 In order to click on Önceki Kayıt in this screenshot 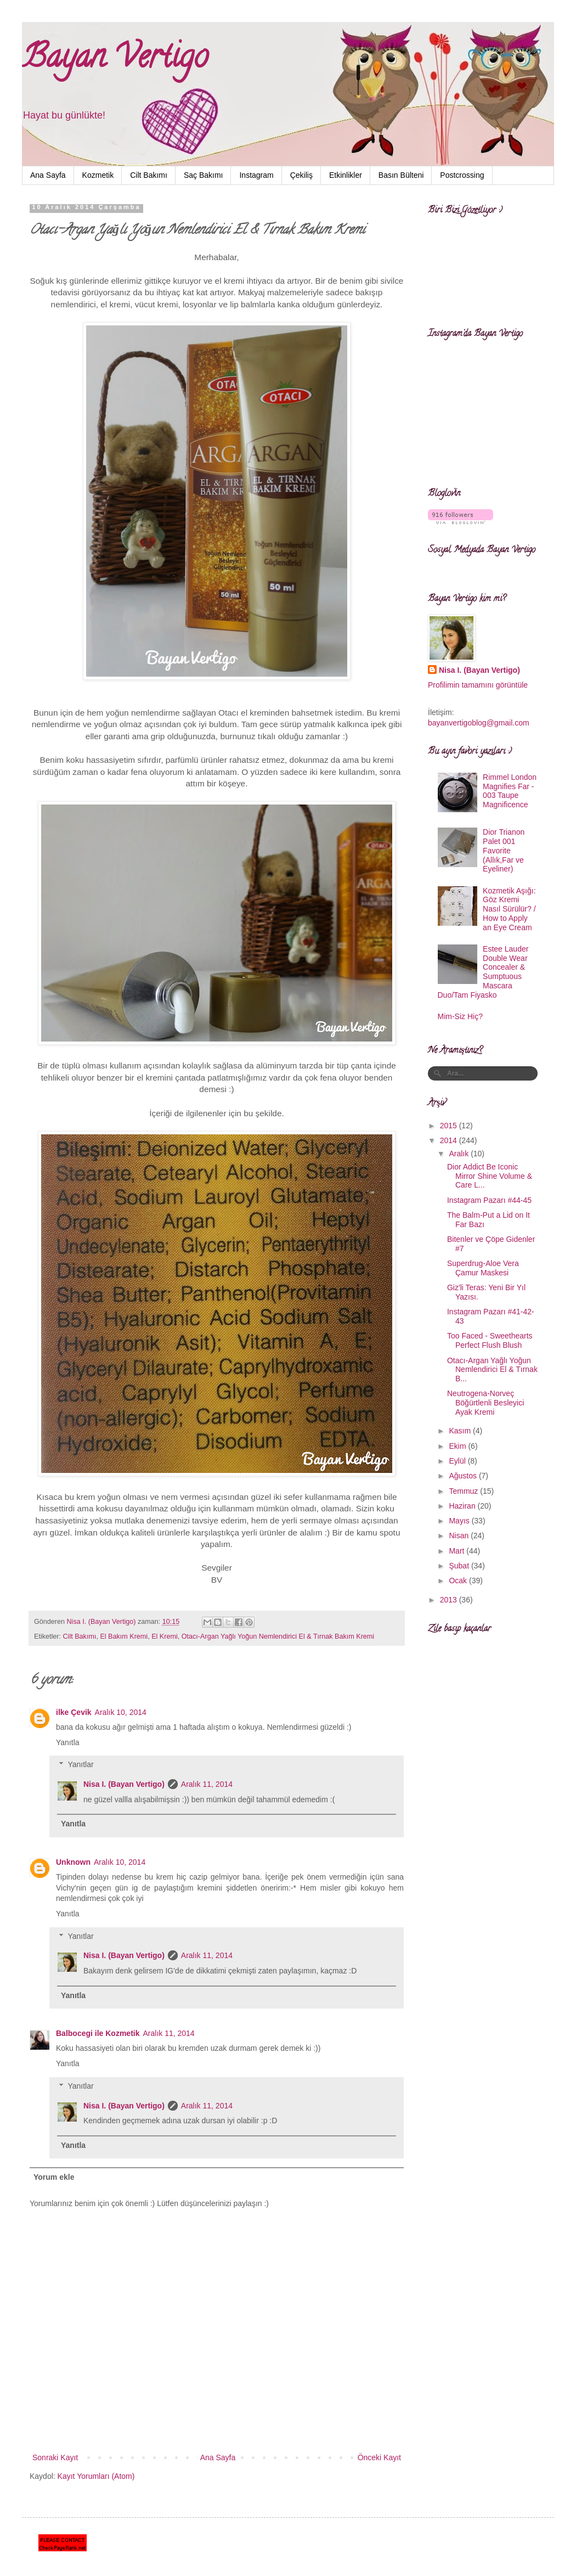, I will do `click(379, 2457)`.